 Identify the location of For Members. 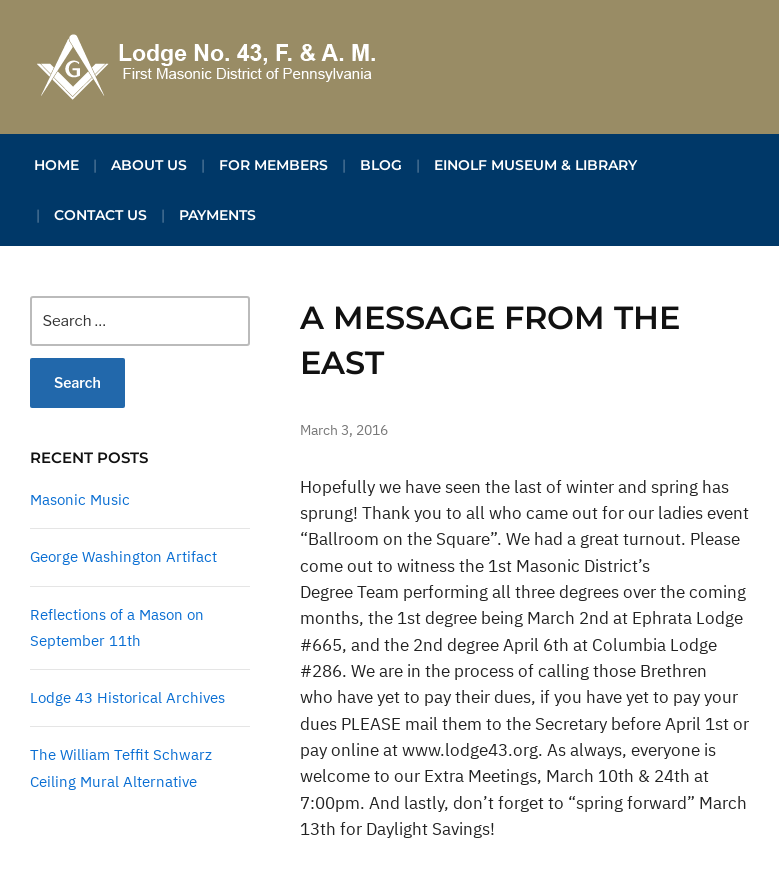
(273, 165).